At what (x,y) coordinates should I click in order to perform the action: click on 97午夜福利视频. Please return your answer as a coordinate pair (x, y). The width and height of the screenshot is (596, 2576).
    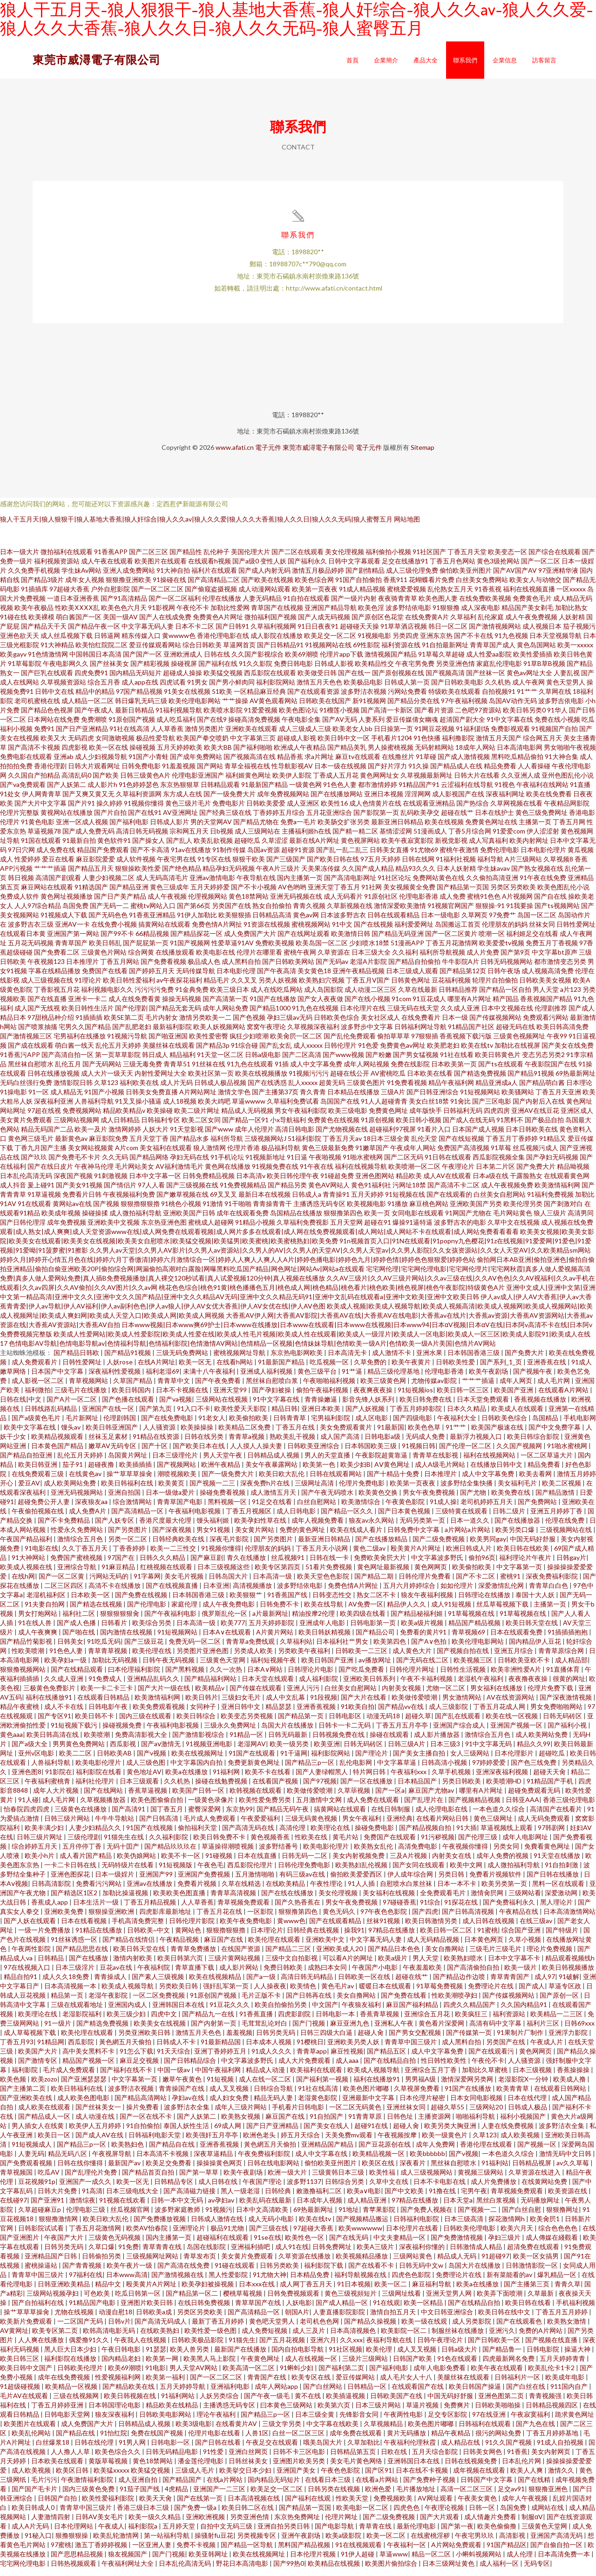
    Looking at the image, I should click on (464, 708).